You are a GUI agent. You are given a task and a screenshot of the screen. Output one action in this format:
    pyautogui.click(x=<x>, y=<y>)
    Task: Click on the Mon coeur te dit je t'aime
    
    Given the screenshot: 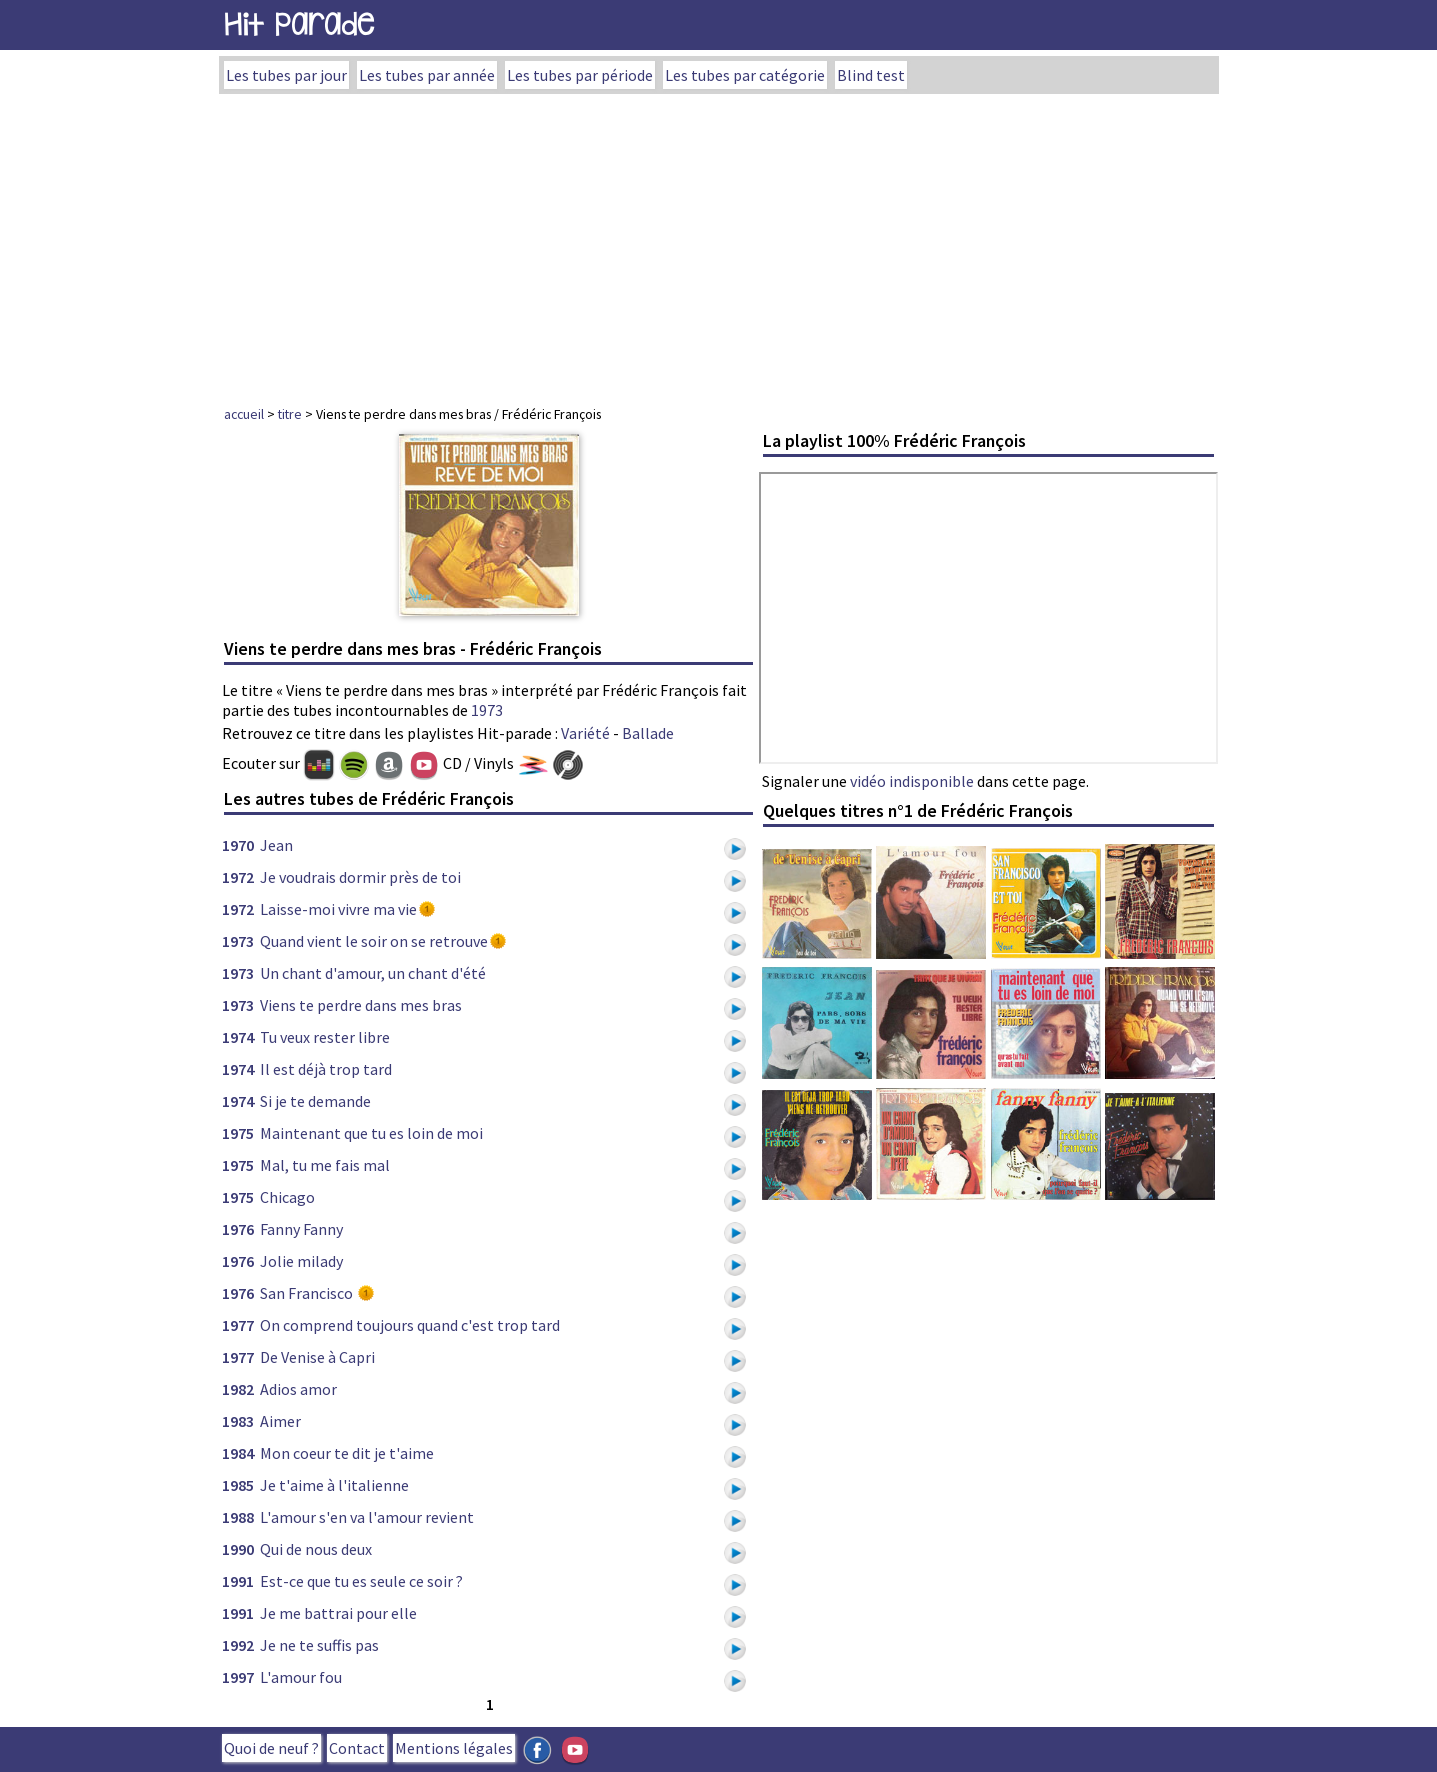 What is the action you would take?
    pyautogui.click(x=347, y=1453)
    